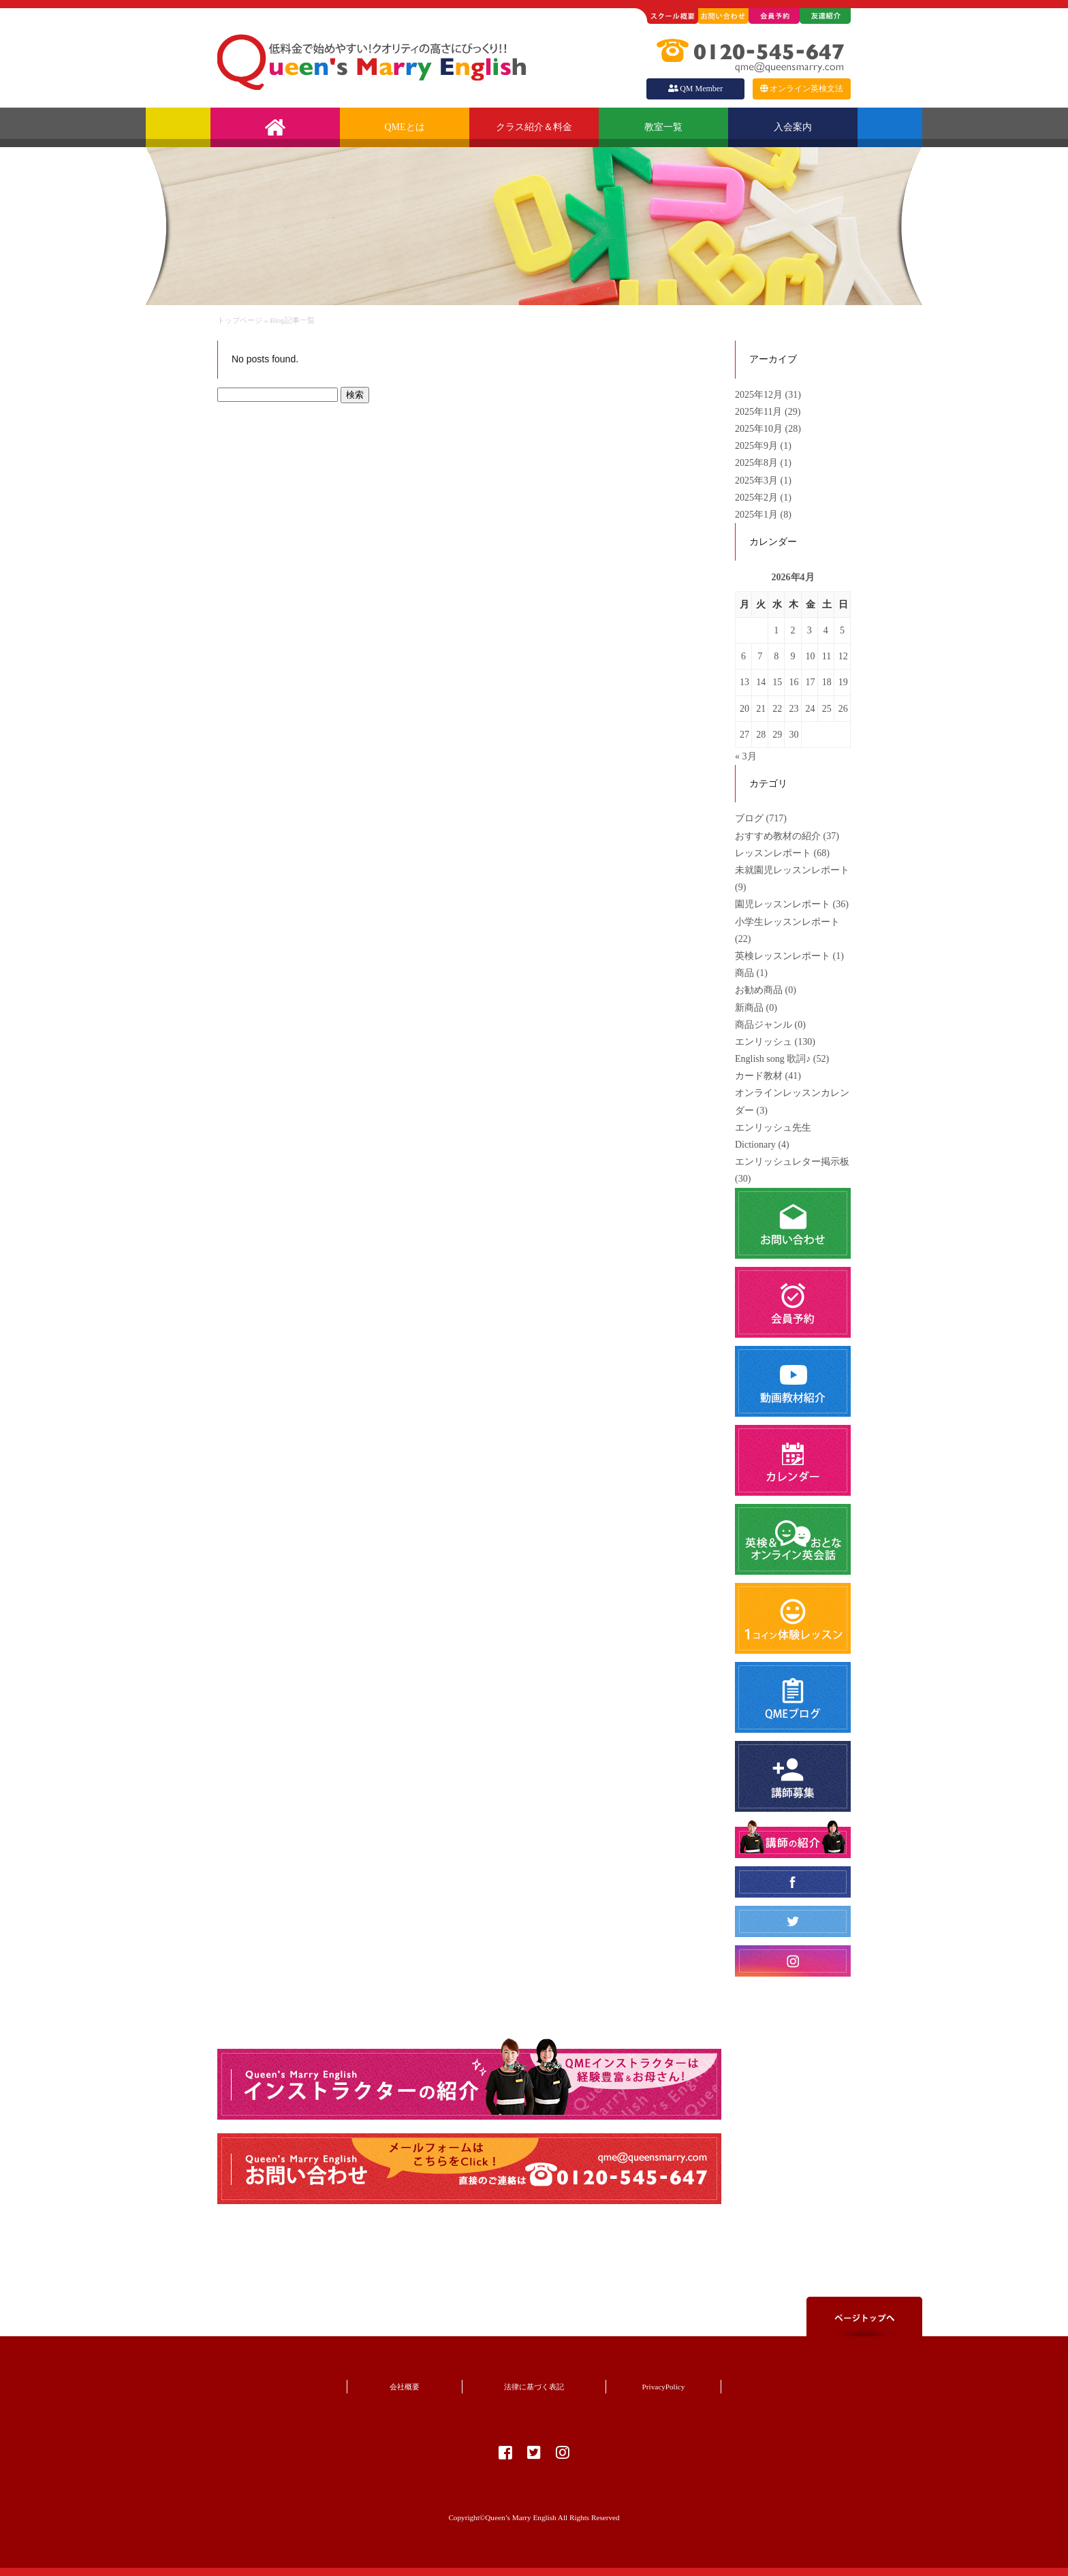 The image size is (1068, 2576). I want to click on 会社概要, so click(405, 2387).